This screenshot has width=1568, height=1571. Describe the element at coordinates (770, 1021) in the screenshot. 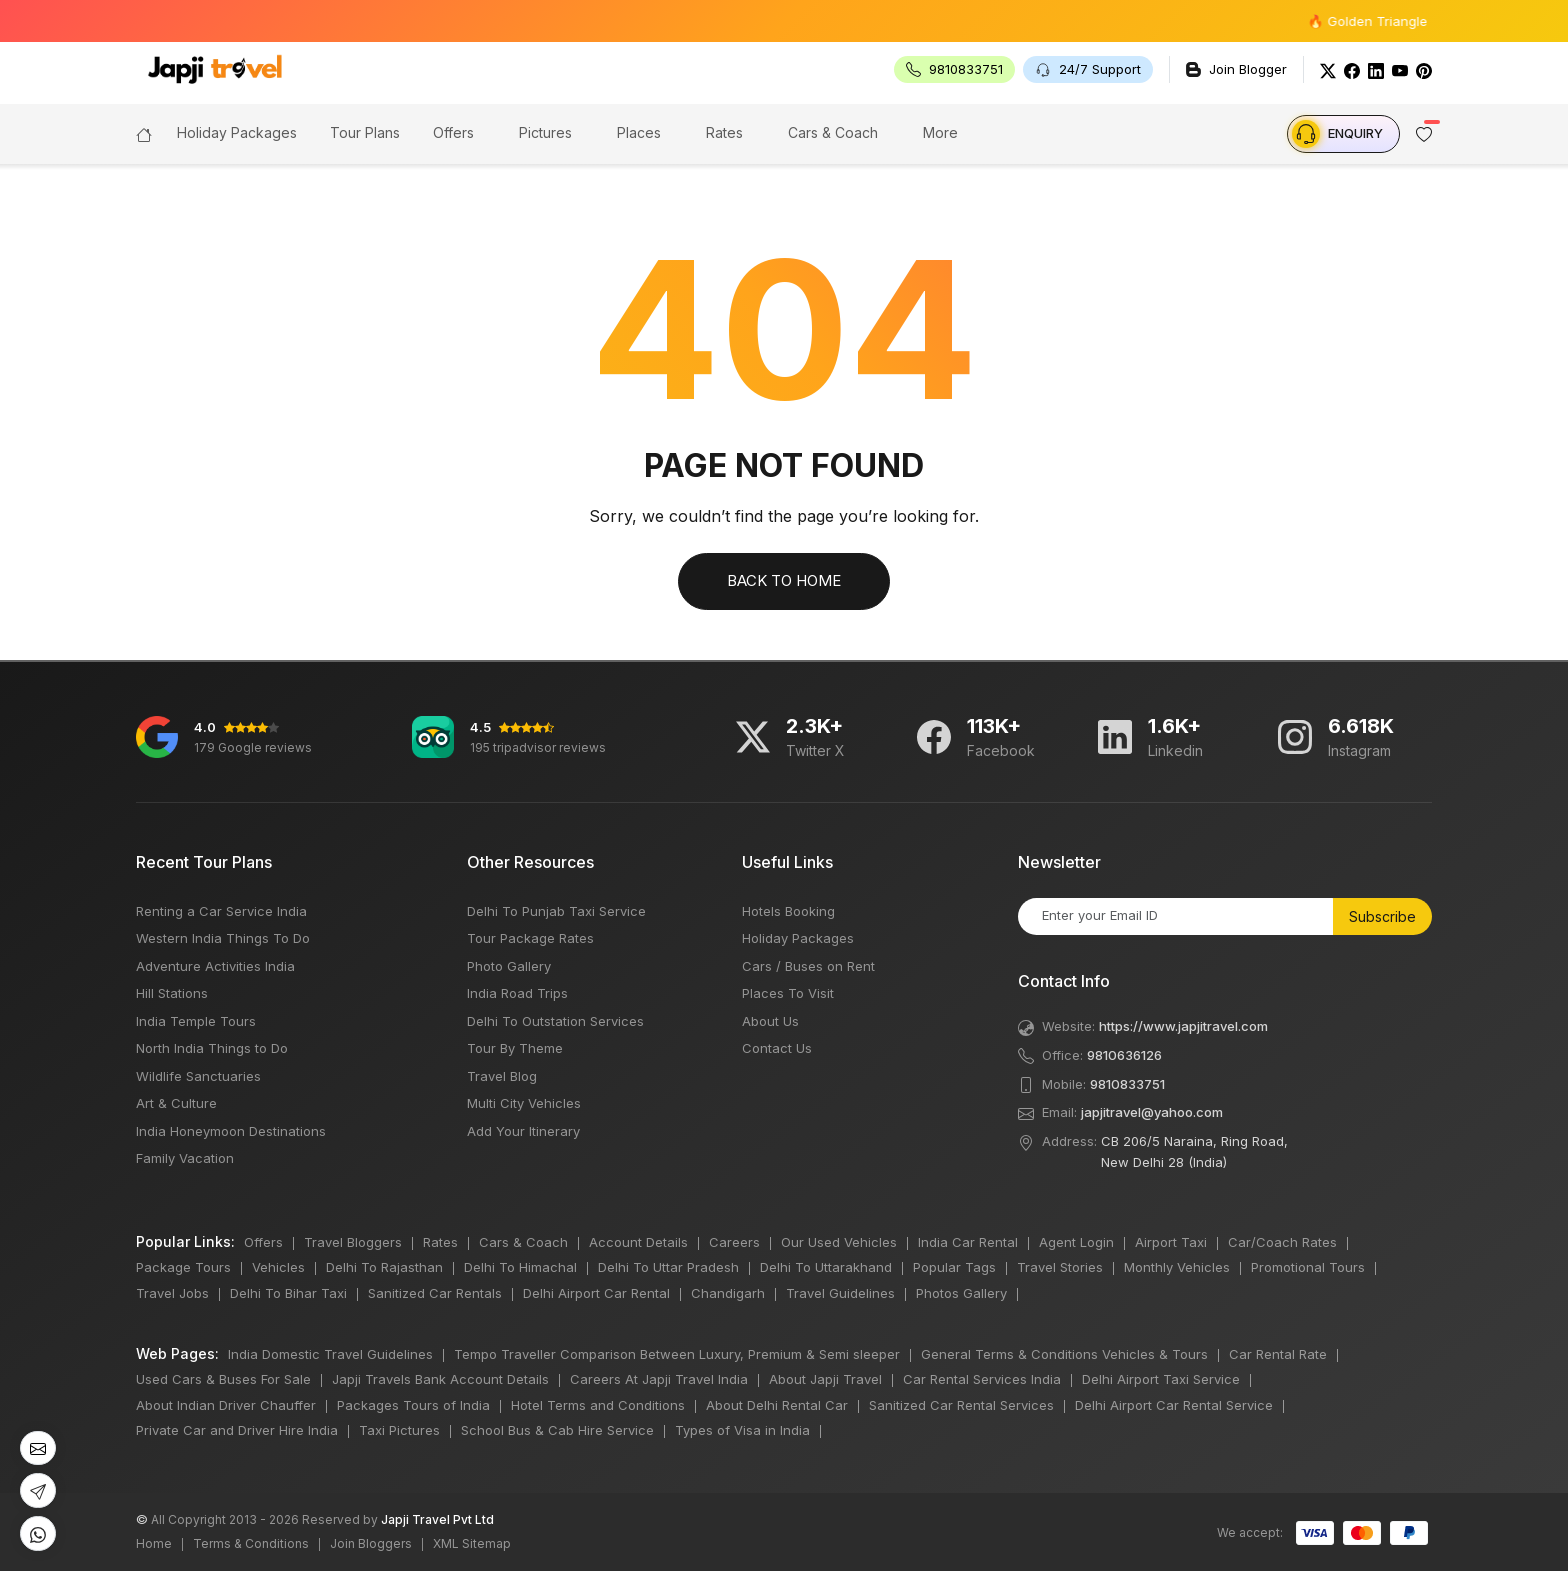

I see `About Us` at that location.